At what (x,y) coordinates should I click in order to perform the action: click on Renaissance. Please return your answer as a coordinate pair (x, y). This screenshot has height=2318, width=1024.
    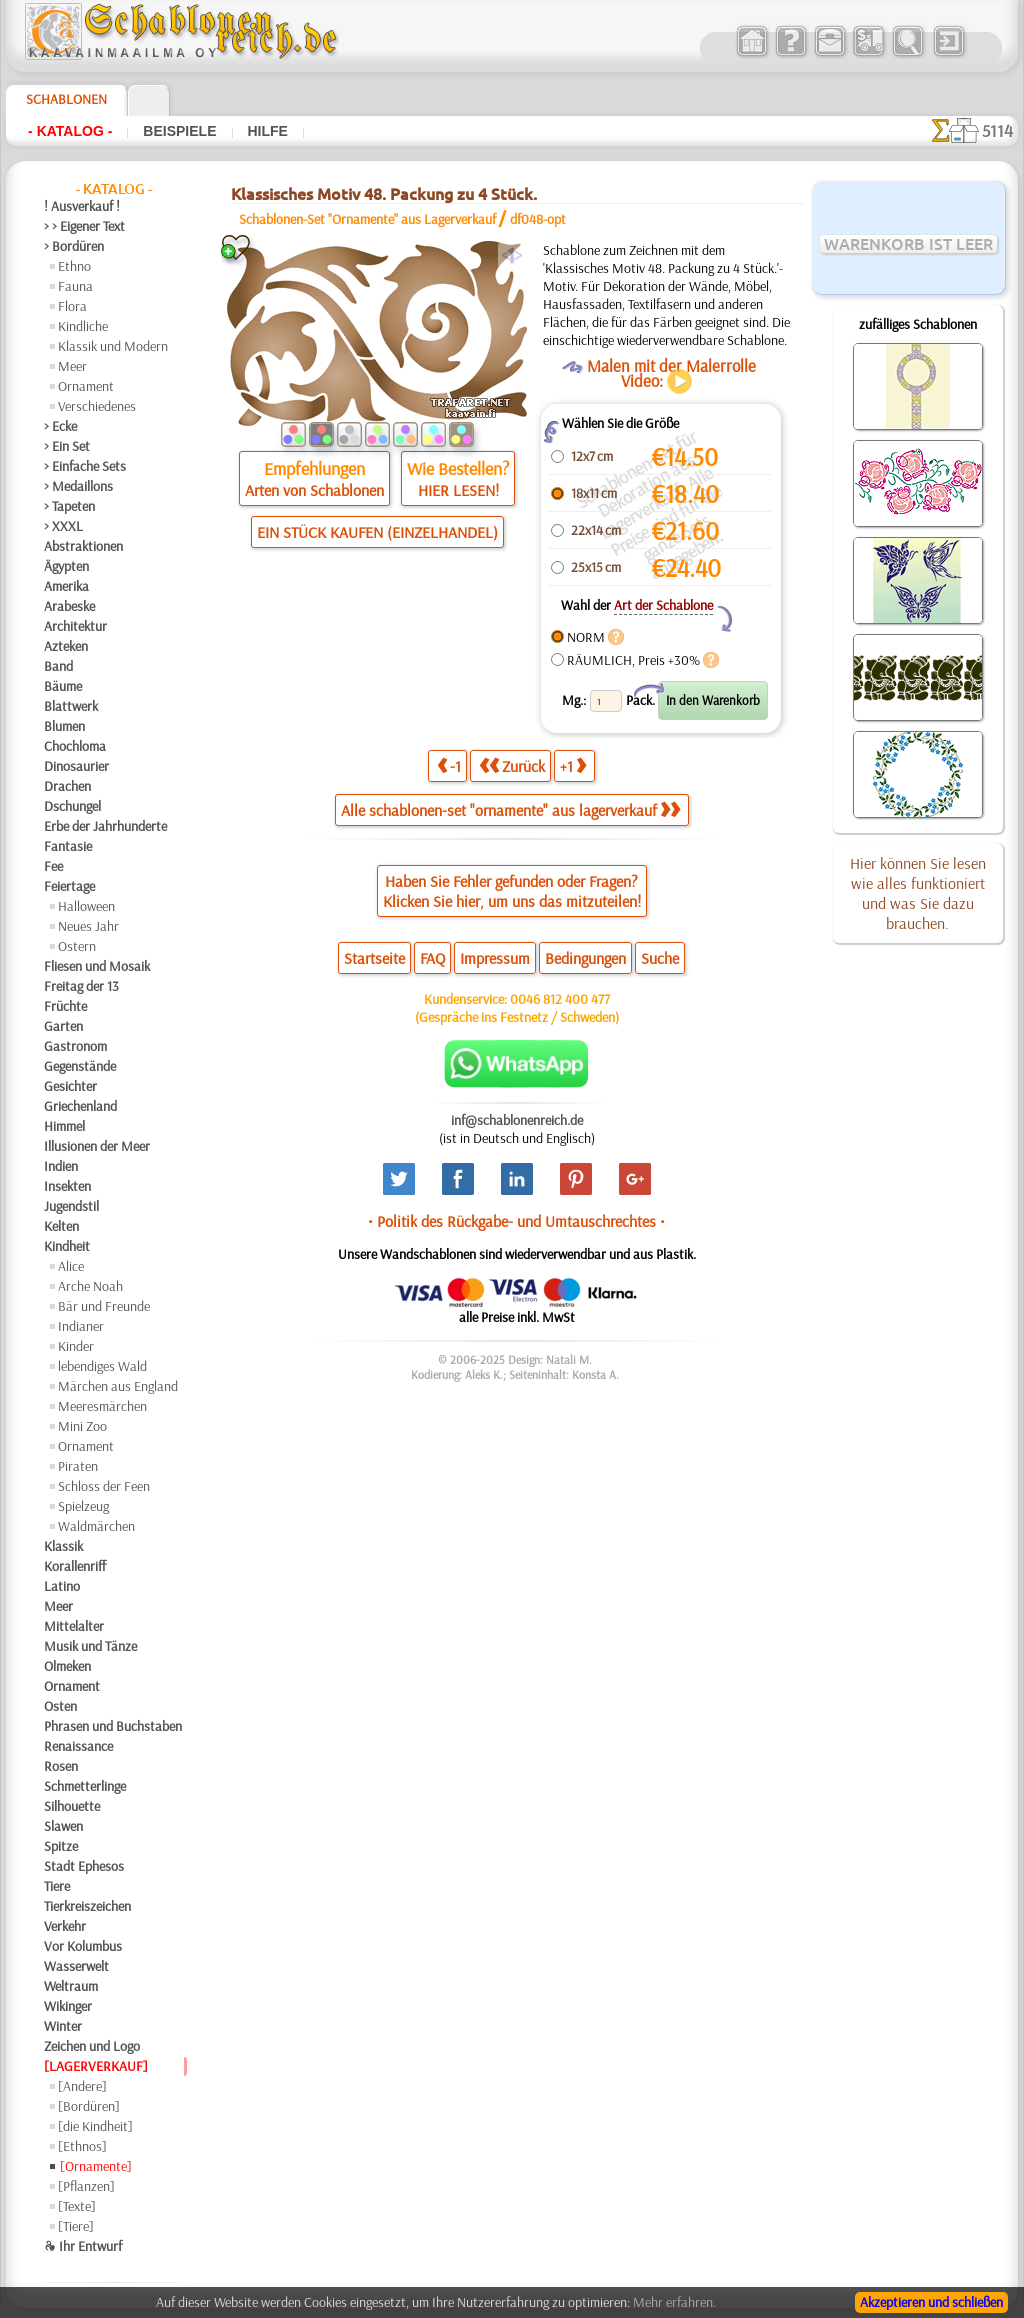
    Looking at the image, I should click on (78, 1746).